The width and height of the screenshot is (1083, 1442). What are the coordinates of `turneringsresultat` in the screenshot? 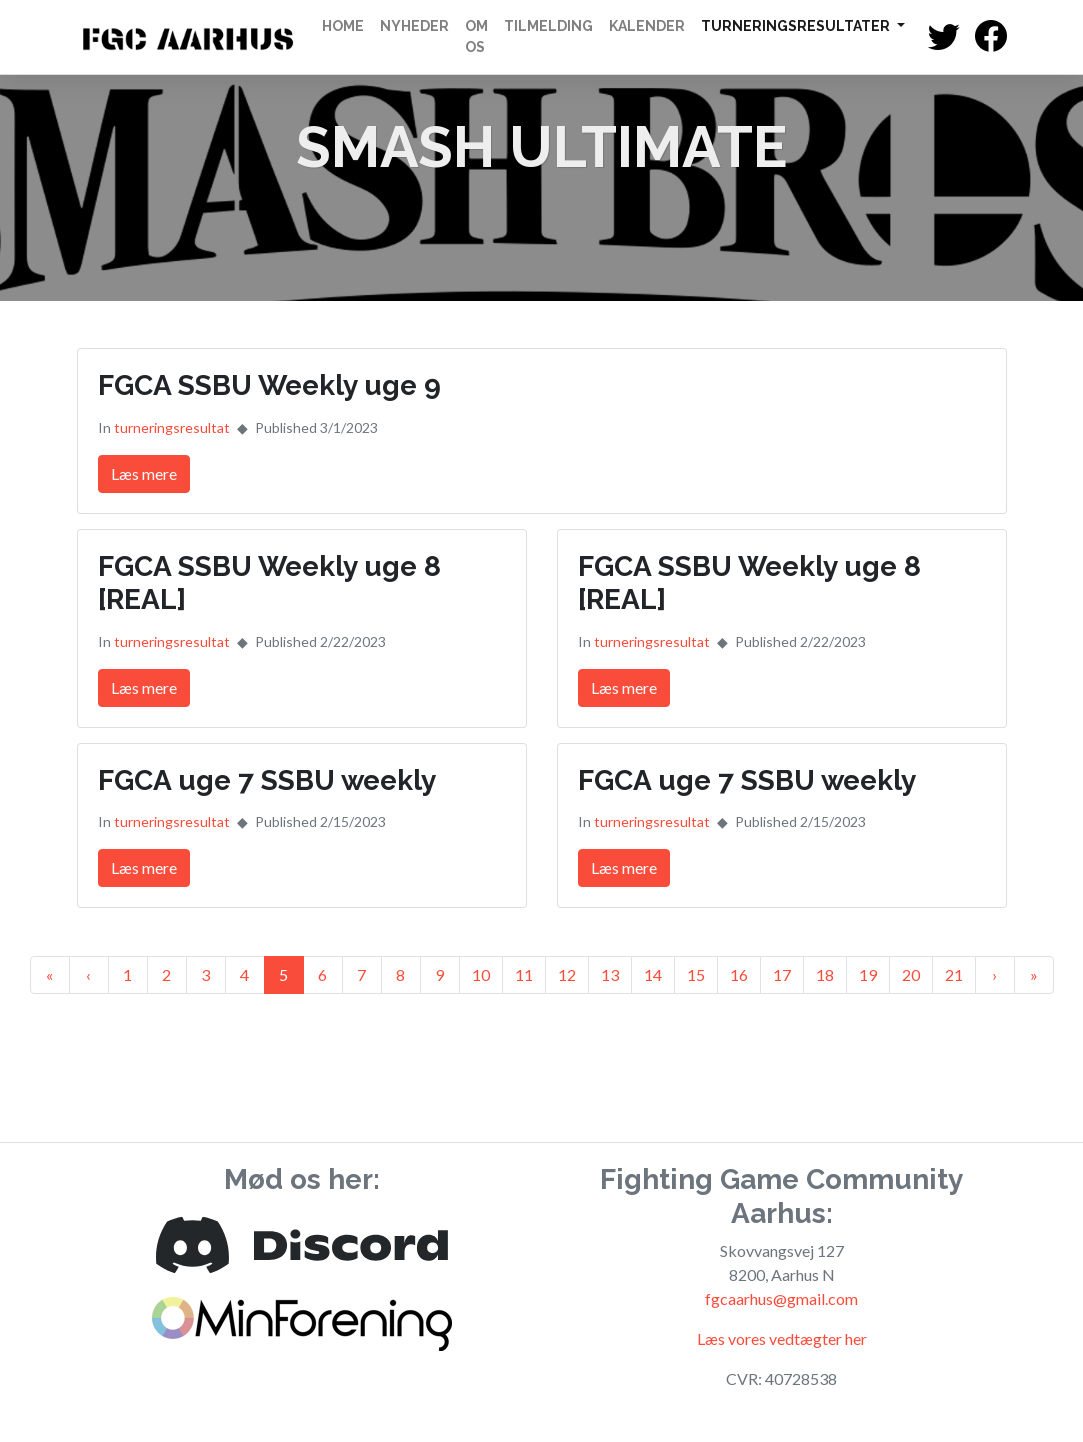 It's located at (172, 427).